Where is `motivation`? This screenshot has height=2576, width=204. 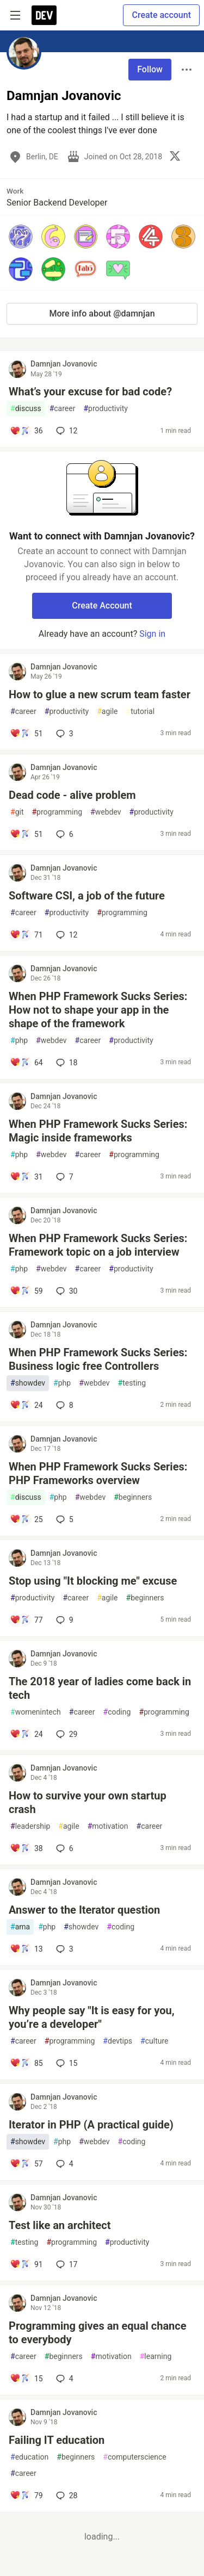 motivation is located at coordinates (108, 1826).